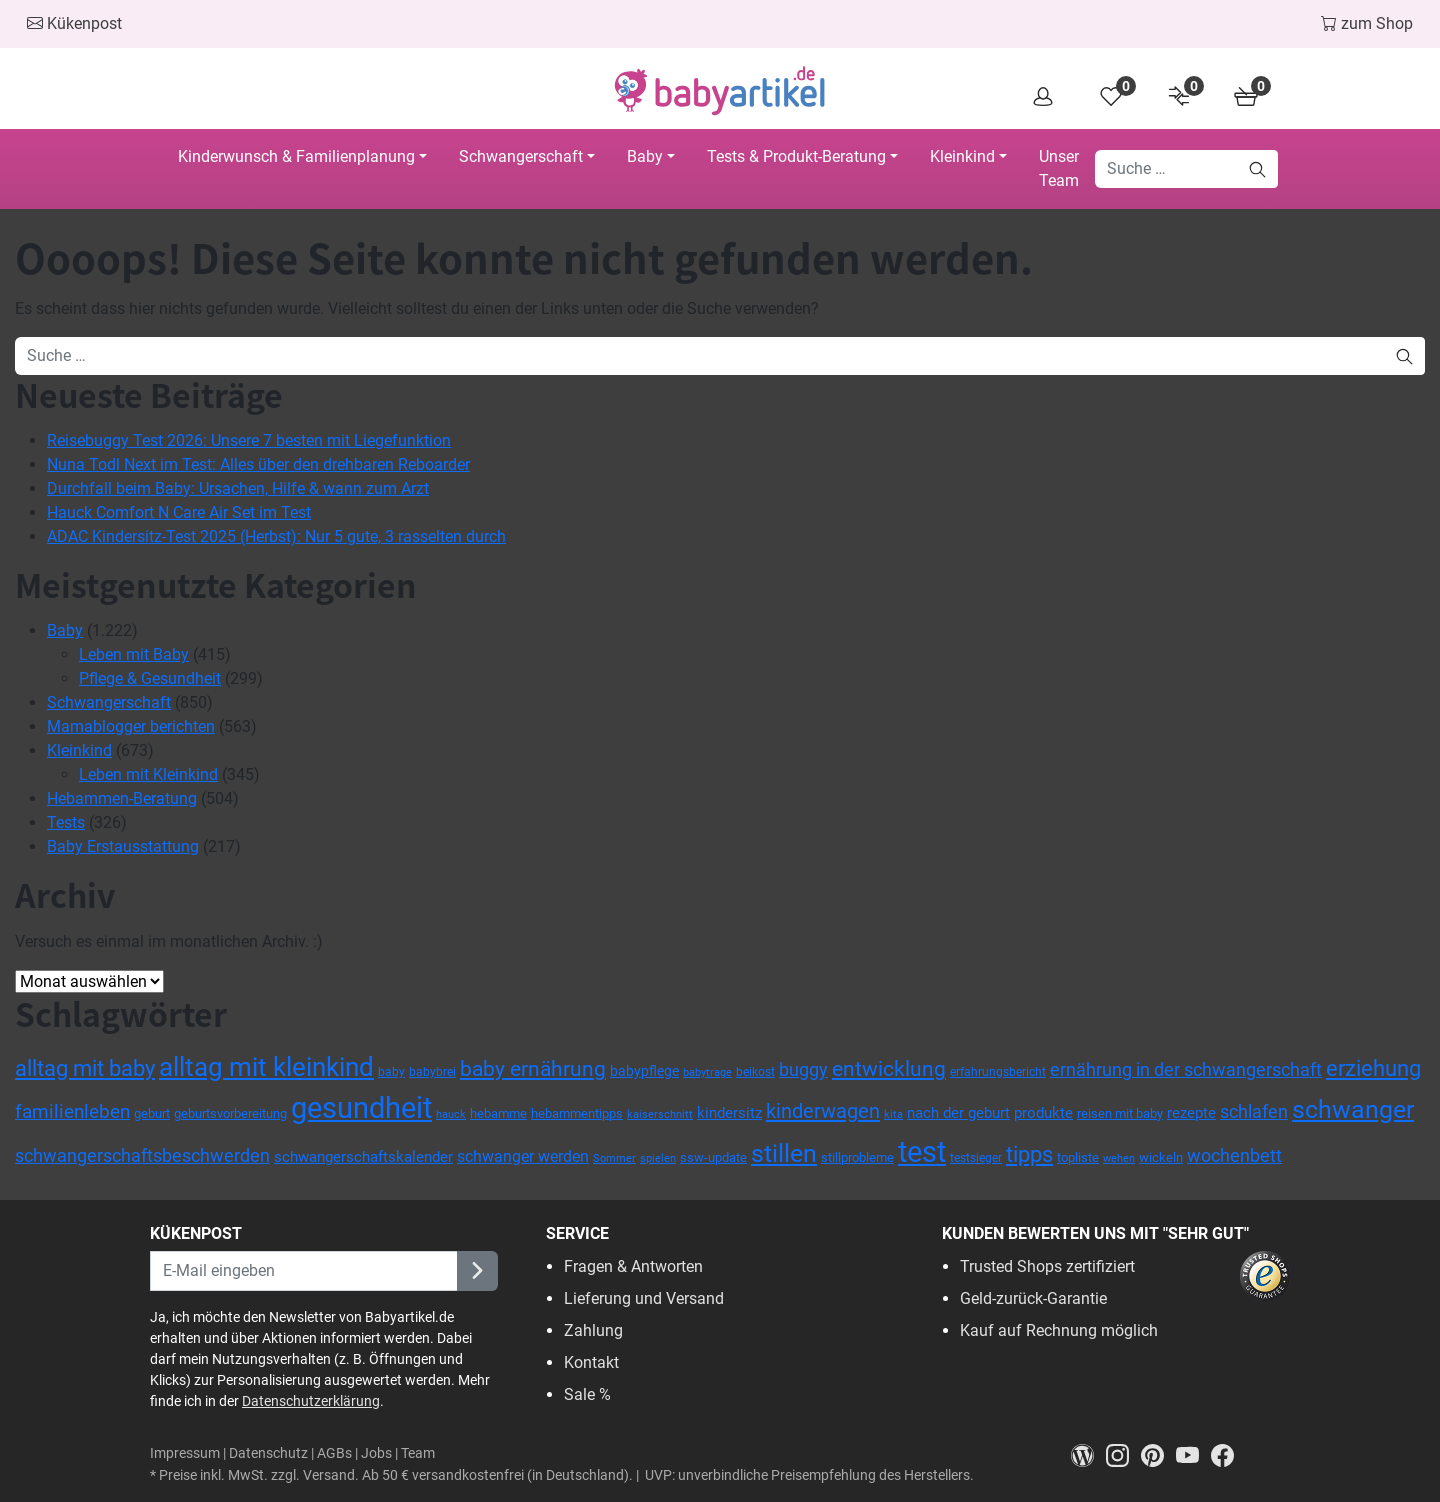 This screenshot has height=1502, width=1440. Describe the element at coordinates (998, 1072) in the screenshot. I see `erfahrungsbericht [erfahrungsbericht (33 Einträge)]` at that location.